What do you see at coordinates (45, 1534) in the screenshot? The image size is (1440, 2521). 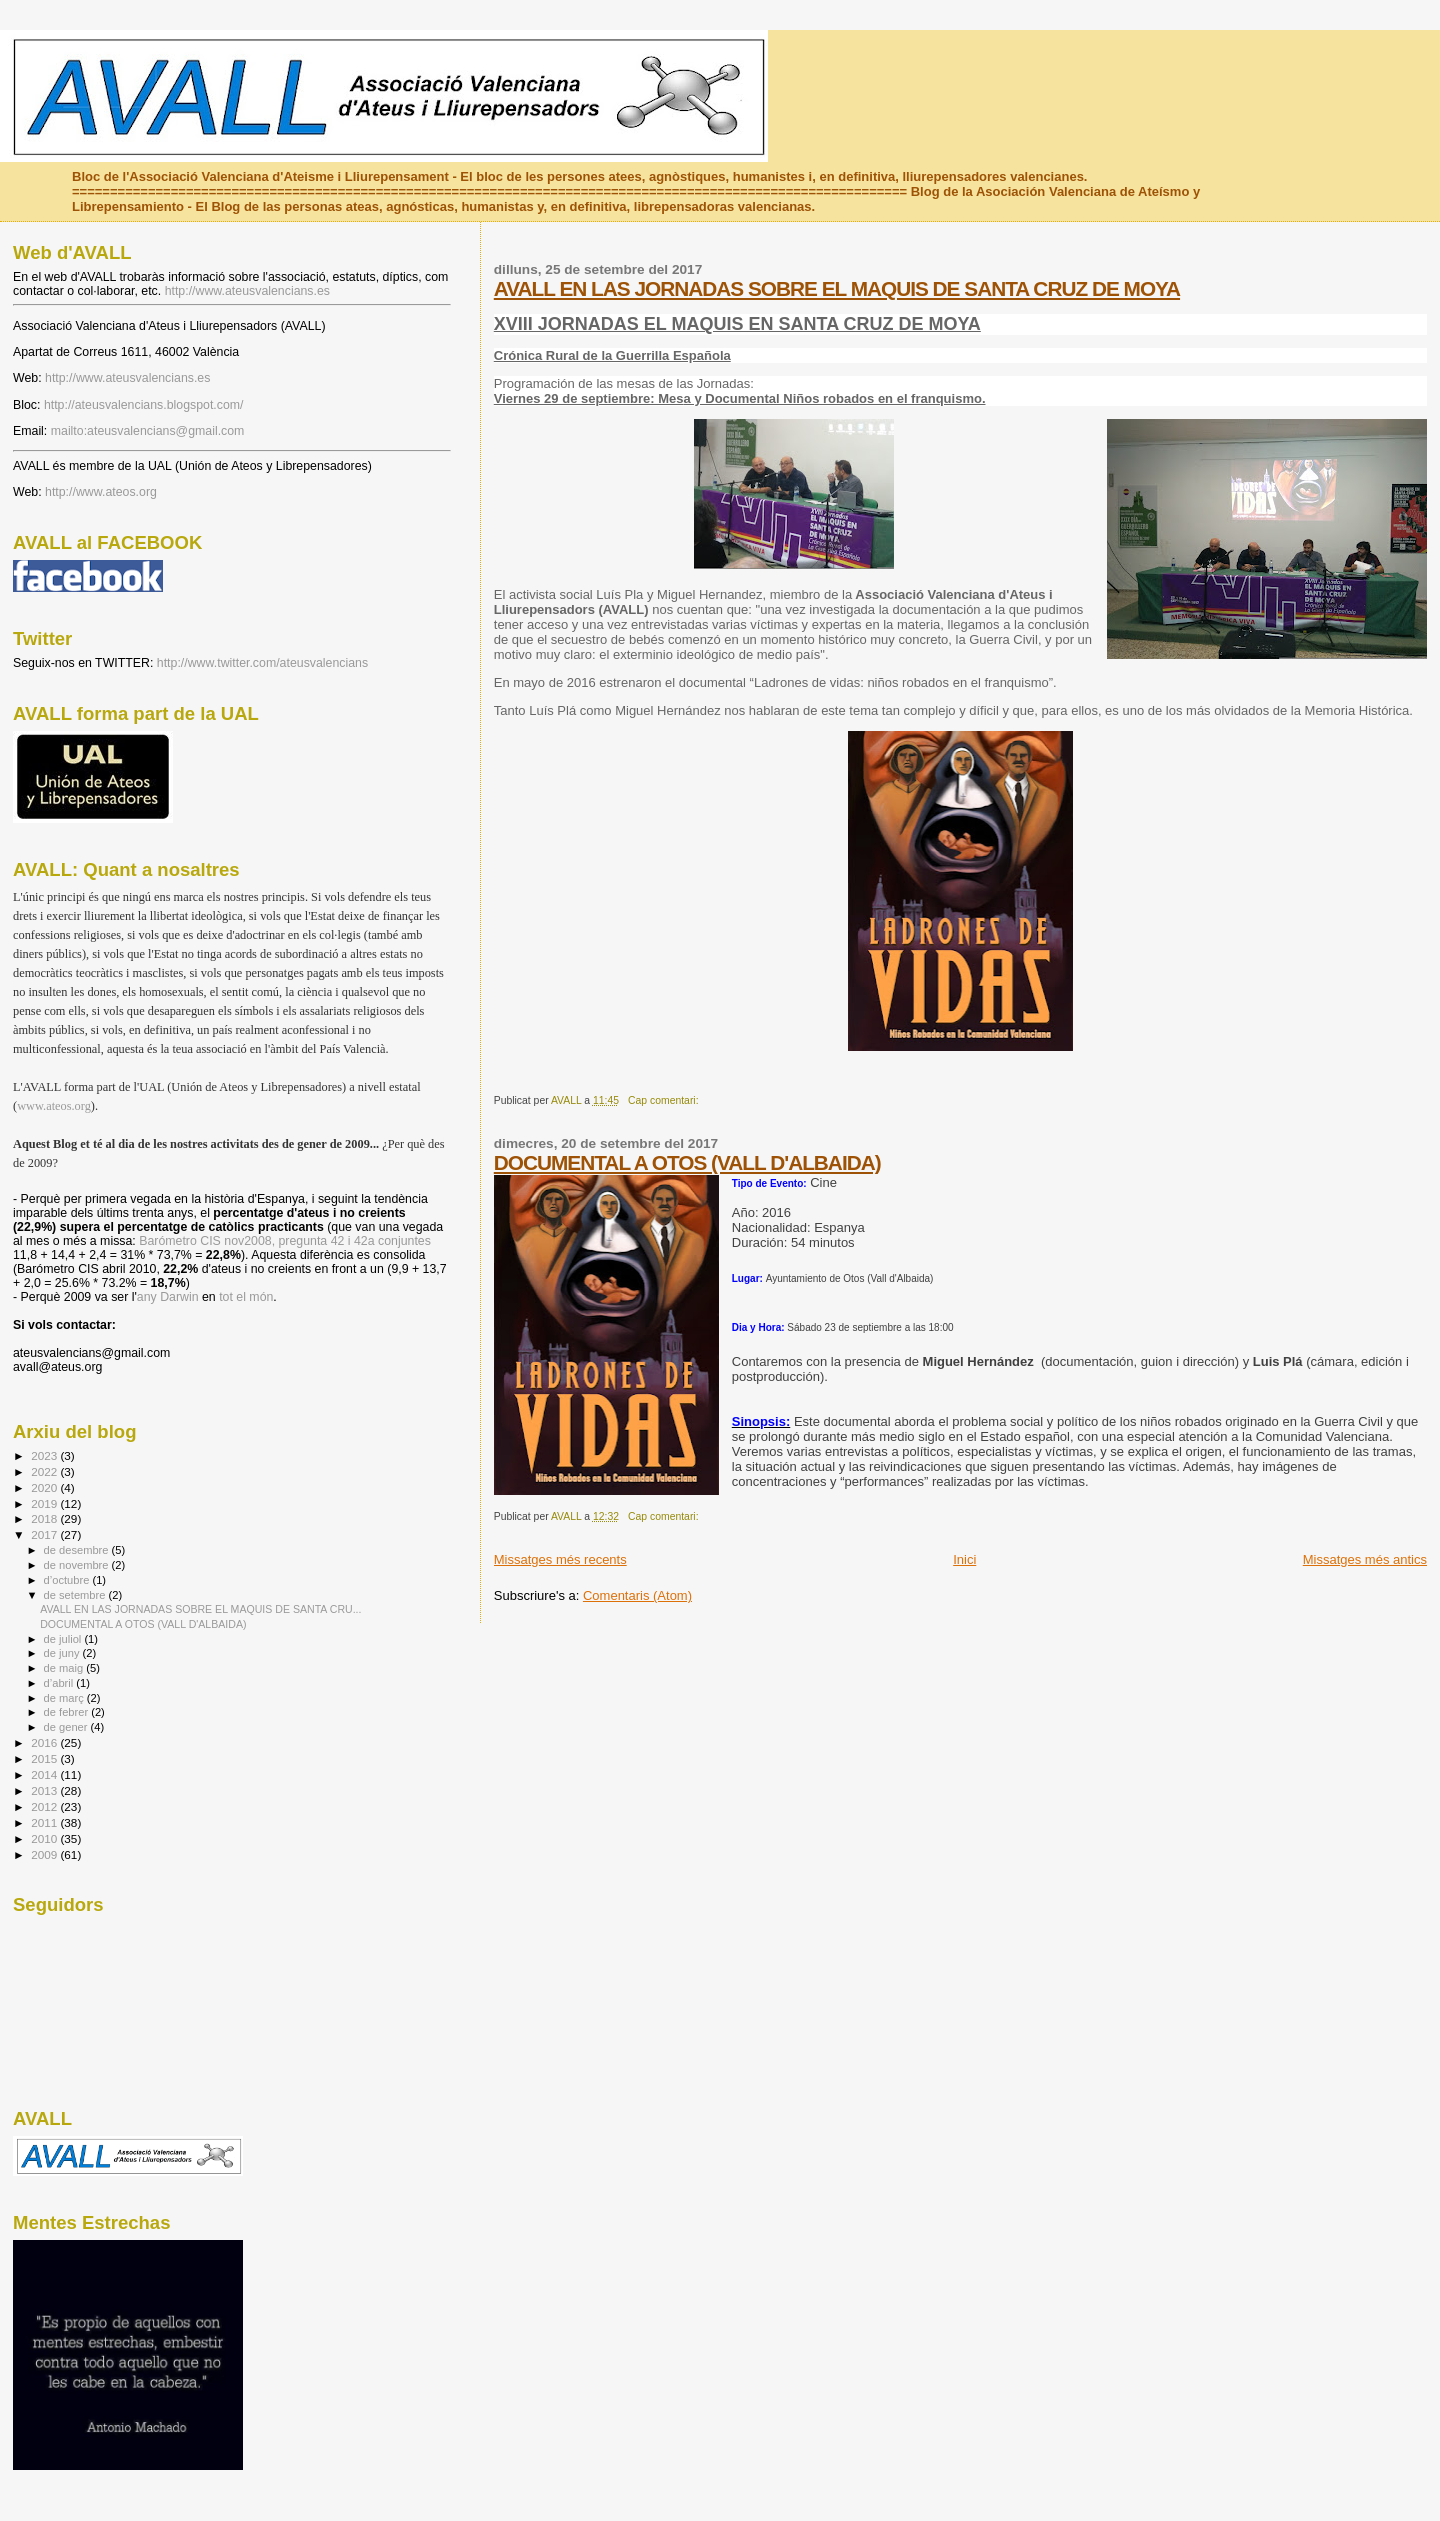 I see `2017` at bounding box center [45, 1534].